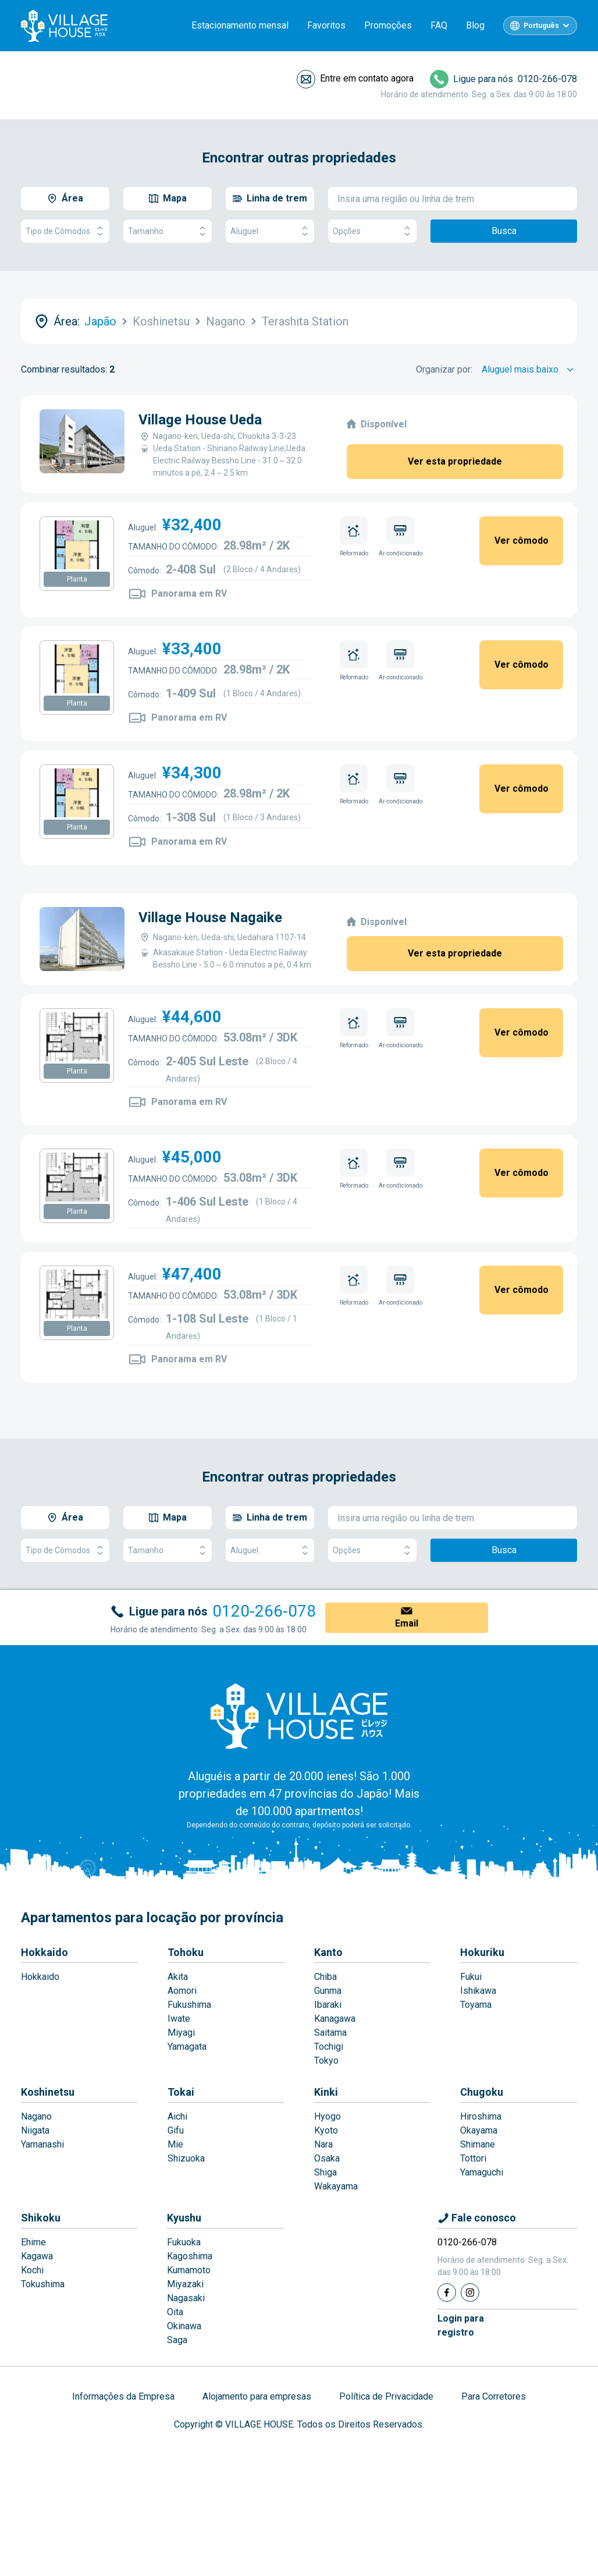  What do you see at coordinates (189, 2004) in the screenshot?
I see `Fukushima` at bounding box center [189, 2004].